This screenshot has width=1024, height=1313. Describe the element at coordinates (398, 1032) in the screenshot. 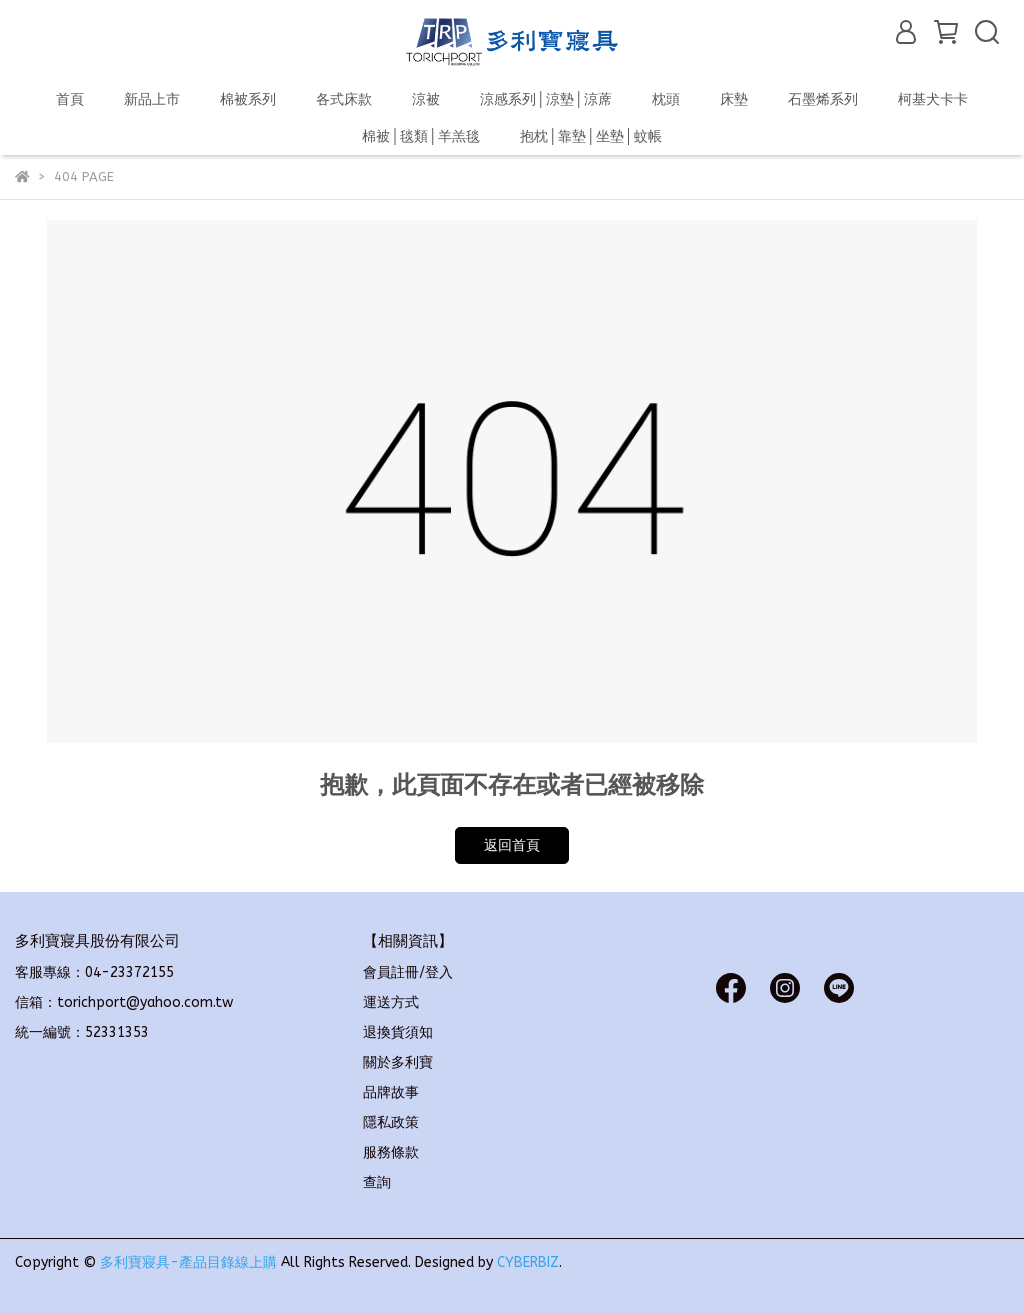

I see `退換貨須知` at that location.